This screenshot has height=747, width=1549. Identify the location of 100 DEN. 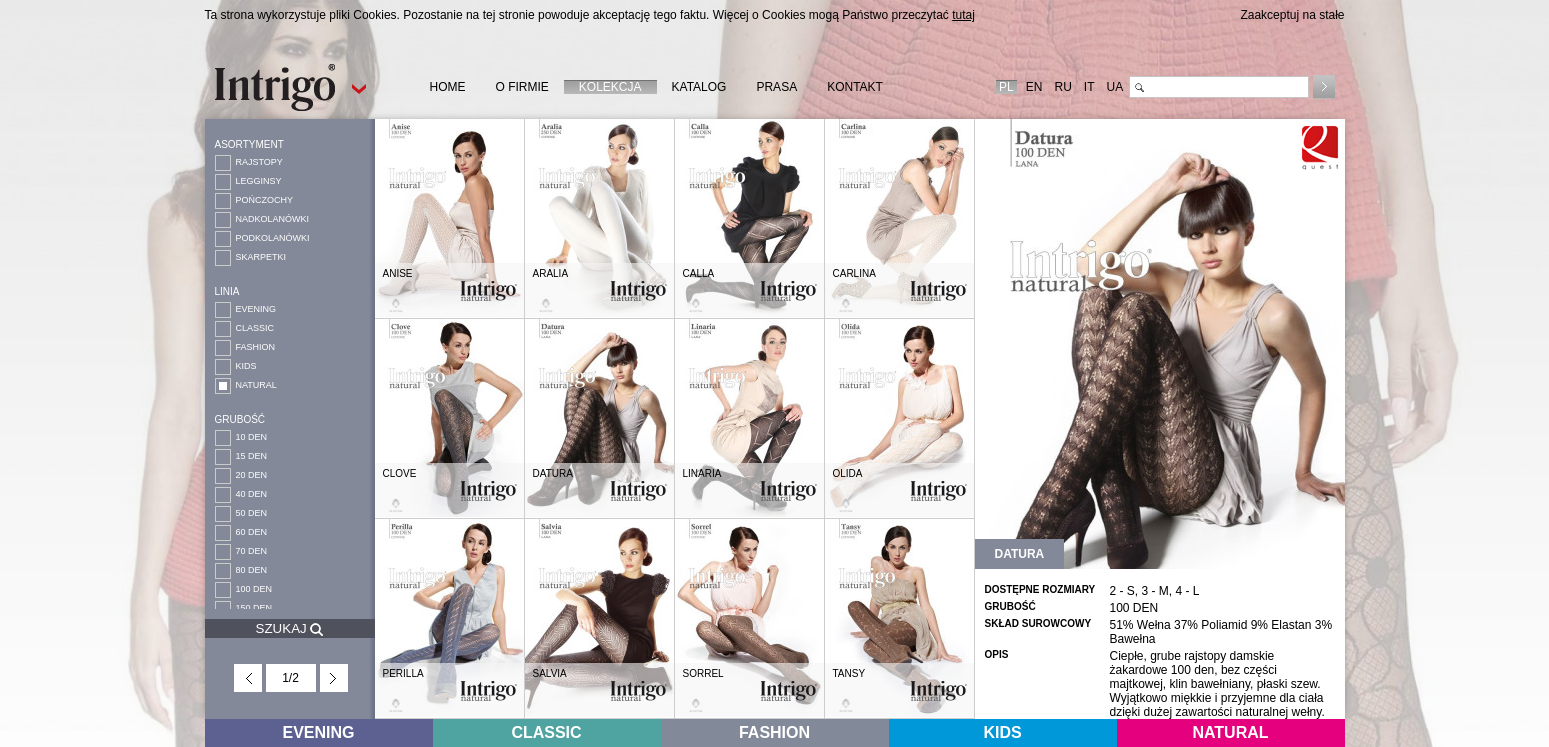
(254, 589).